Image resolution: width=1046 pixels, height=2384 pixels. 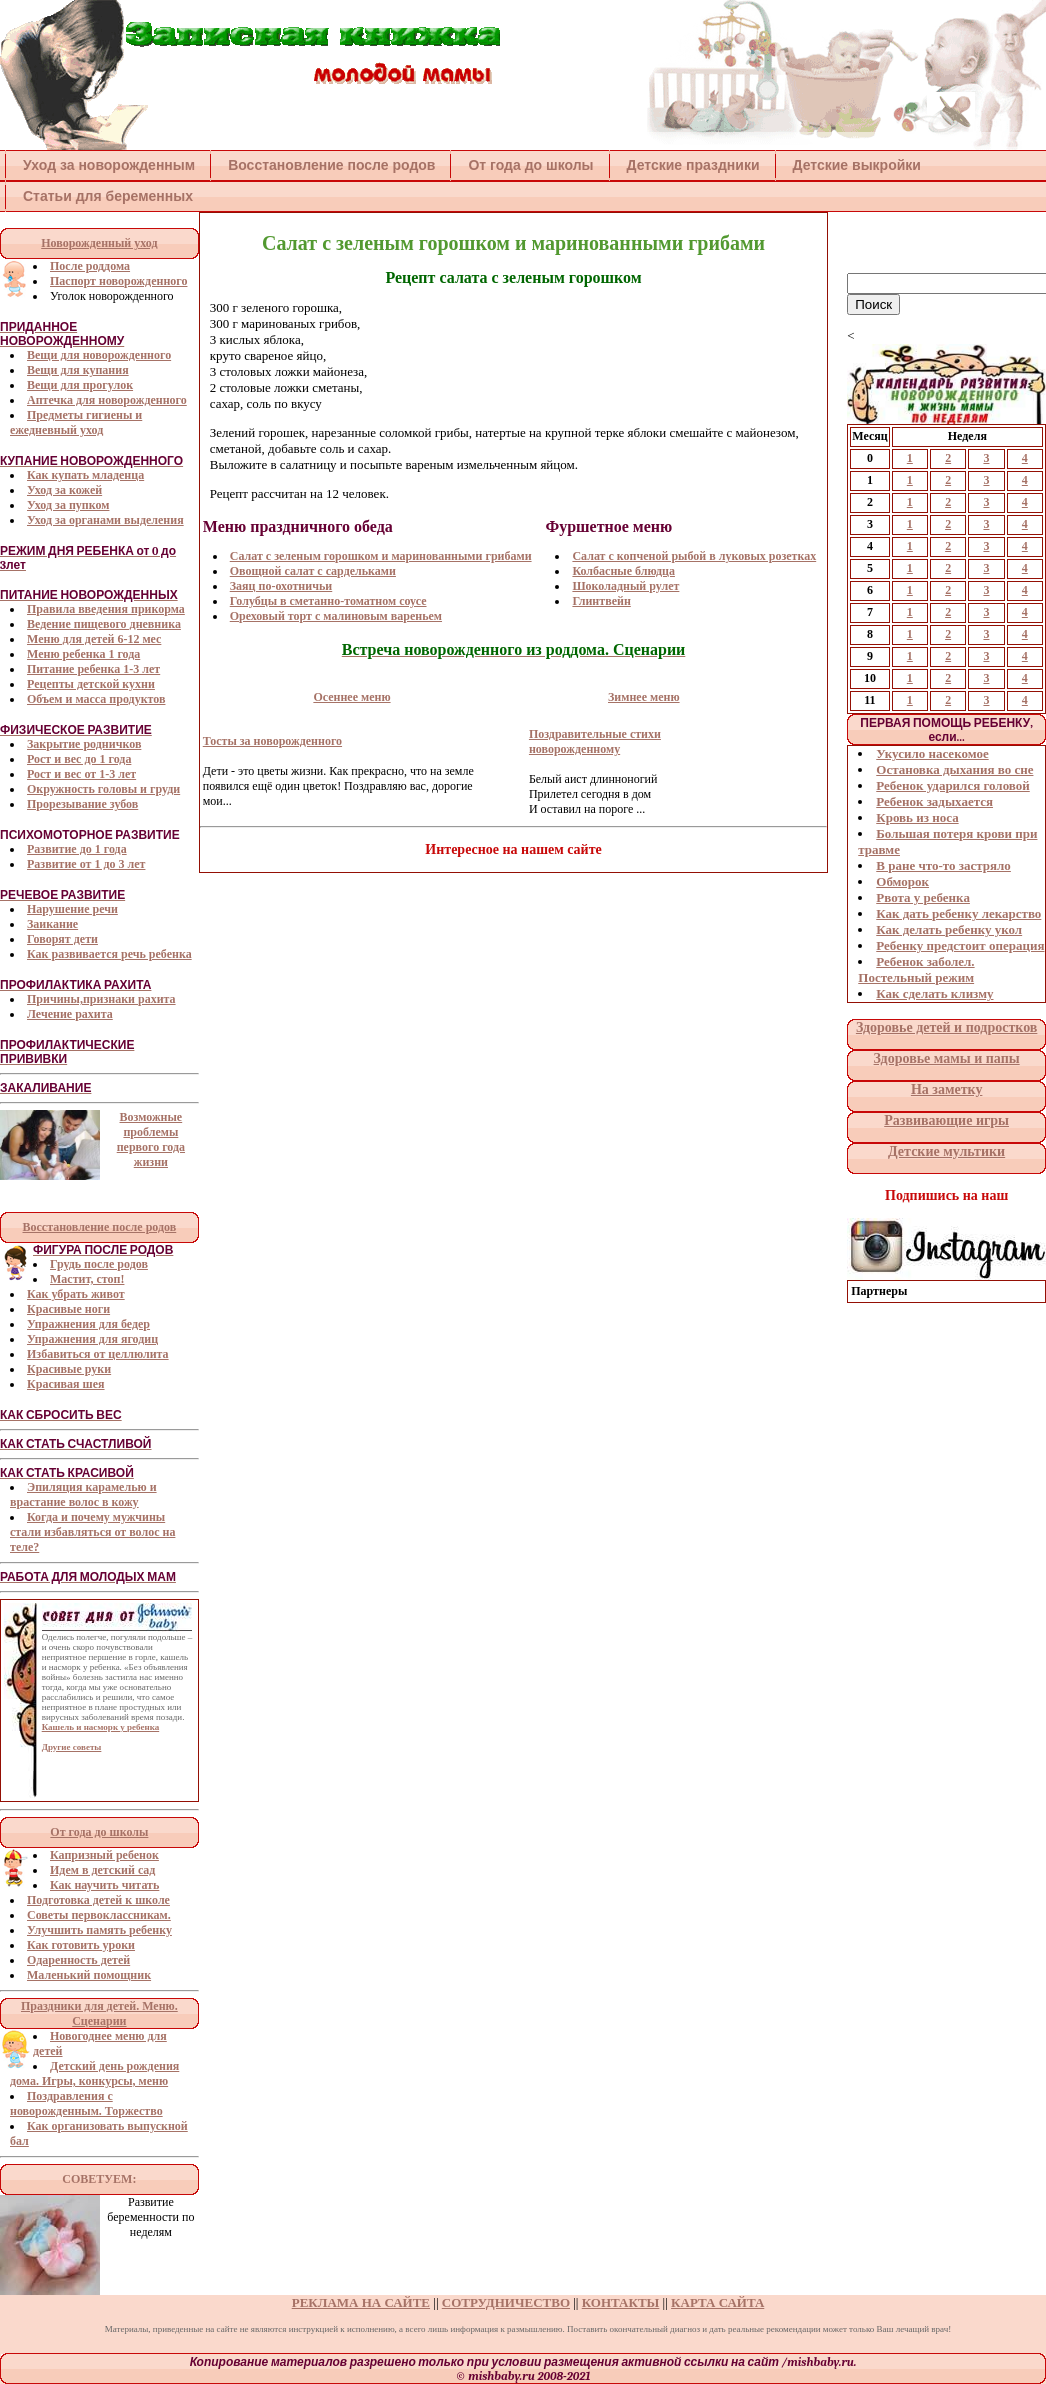 I want to click on Прорезывание зубов, so click(x=82, y=804).